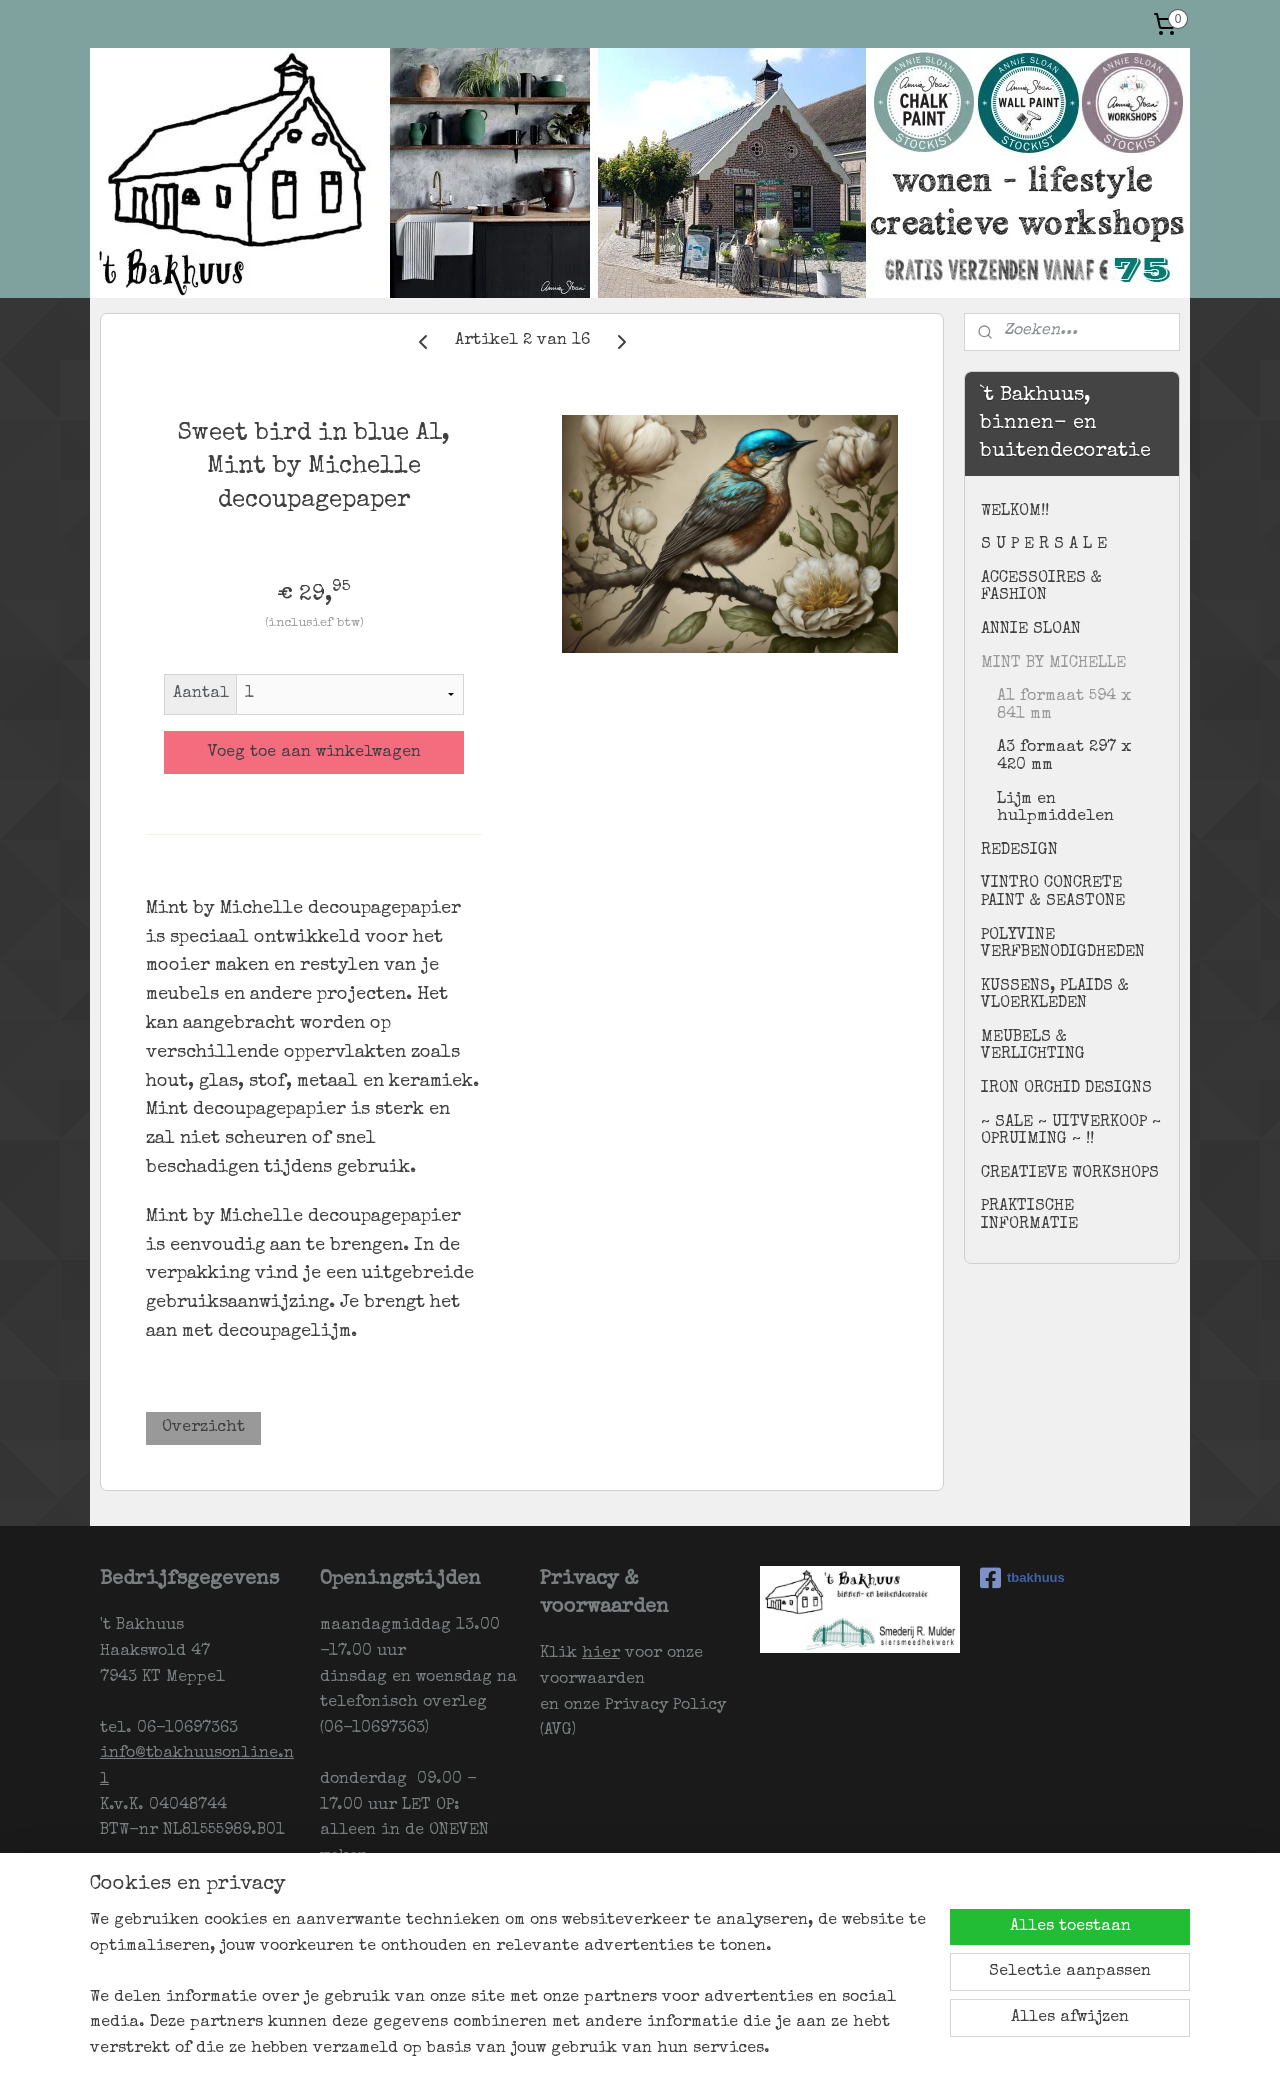 The image size is (1280, 2087). What do you see at coordinates (1053, 893) in the screenshot?
I see `VINTRO CONCRETE PAINT & SEASTONE` at bounding box center [1053, 893].